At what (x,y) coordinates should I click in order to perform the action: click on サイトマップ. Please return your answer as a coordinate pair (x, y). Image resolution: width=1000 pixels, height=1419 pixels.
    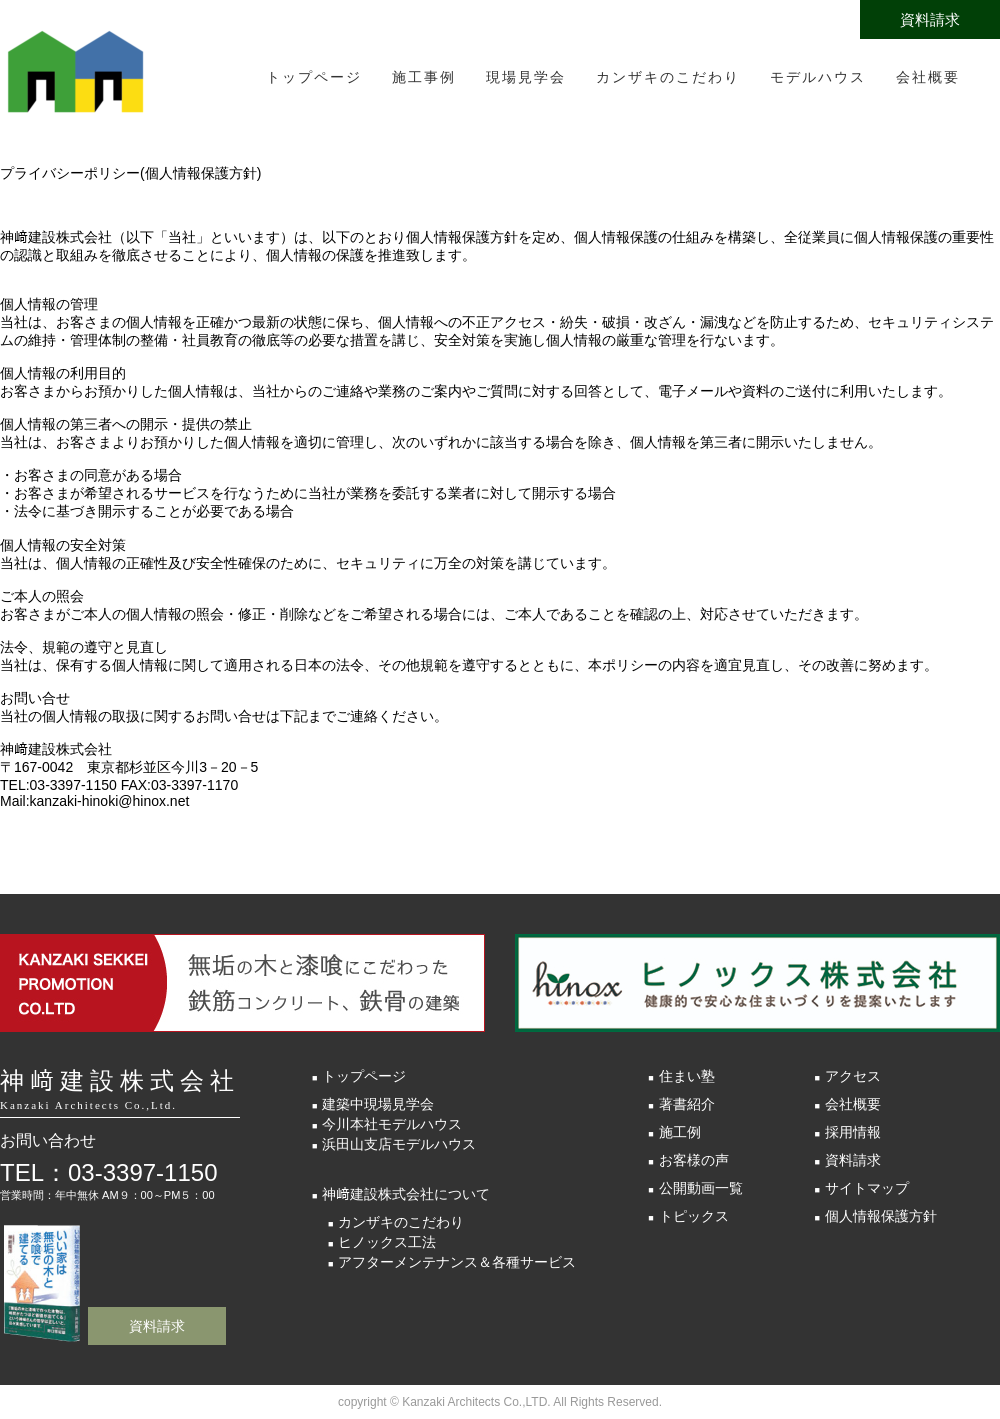
    Looking at the image, I should click on (867, 1188).